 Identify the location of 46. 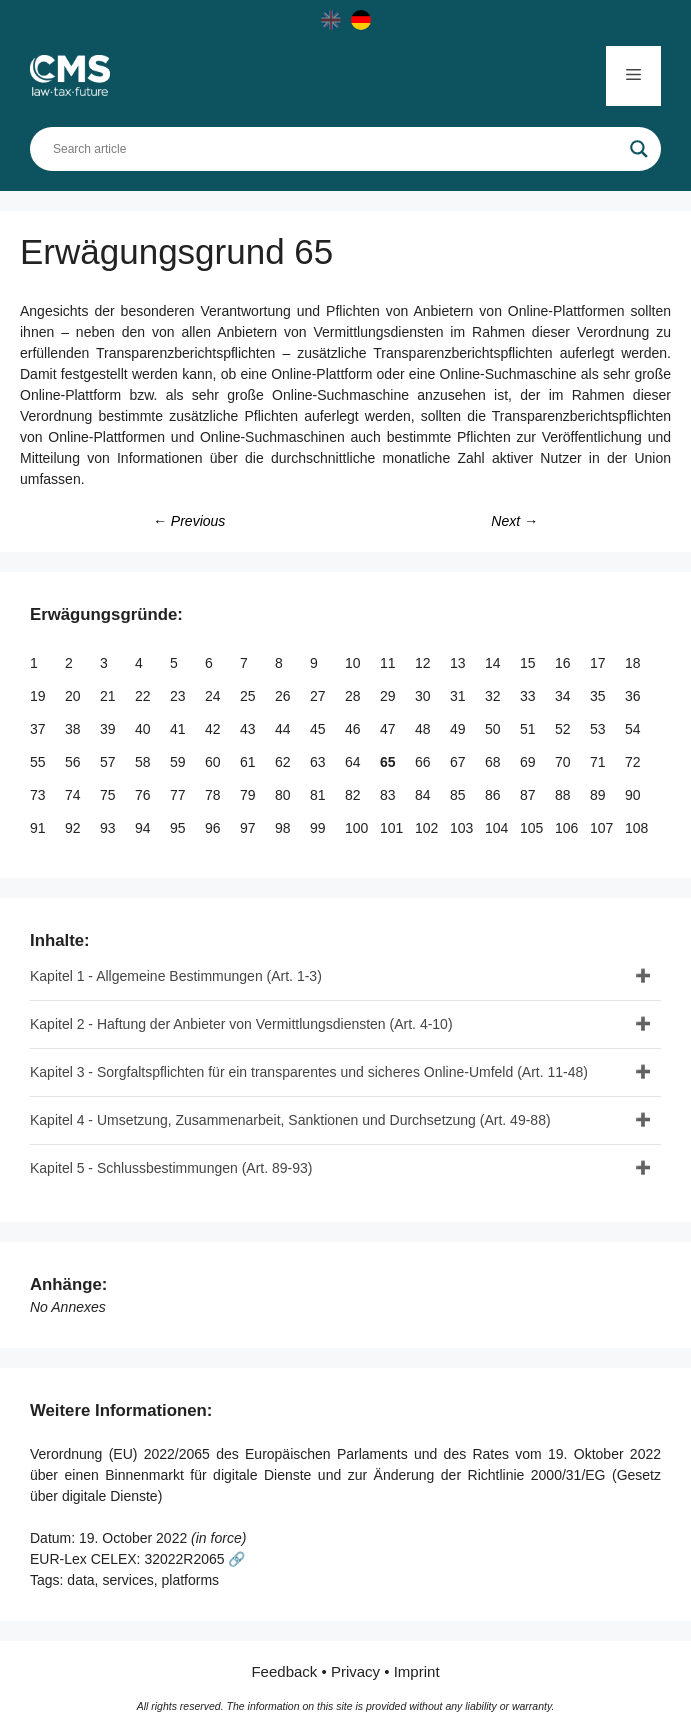
(354, 729).